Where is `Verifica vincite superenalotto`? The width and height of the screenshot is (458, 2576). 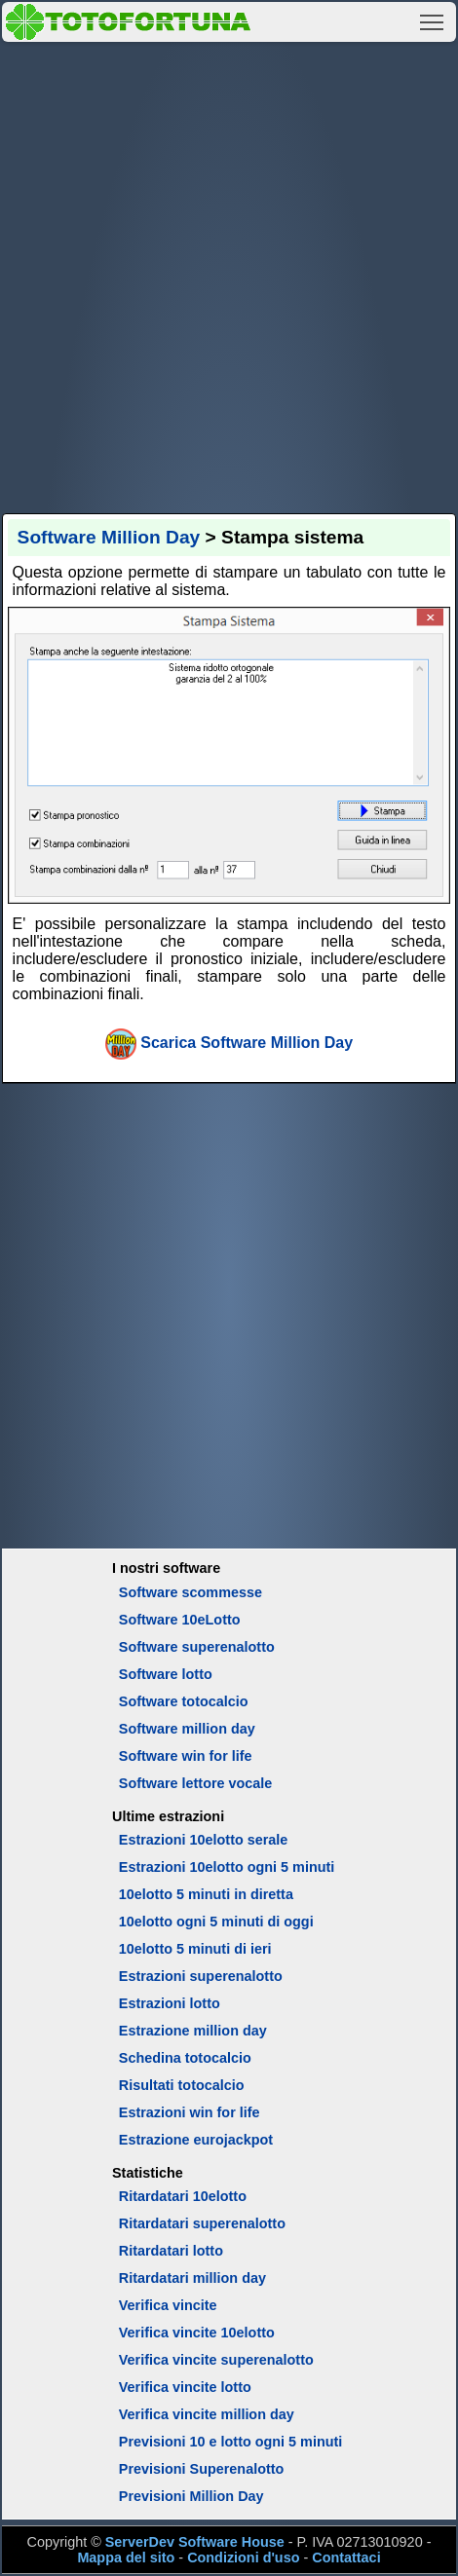
Verifica vincite superenalotto is located at coordinates (216, 2360).